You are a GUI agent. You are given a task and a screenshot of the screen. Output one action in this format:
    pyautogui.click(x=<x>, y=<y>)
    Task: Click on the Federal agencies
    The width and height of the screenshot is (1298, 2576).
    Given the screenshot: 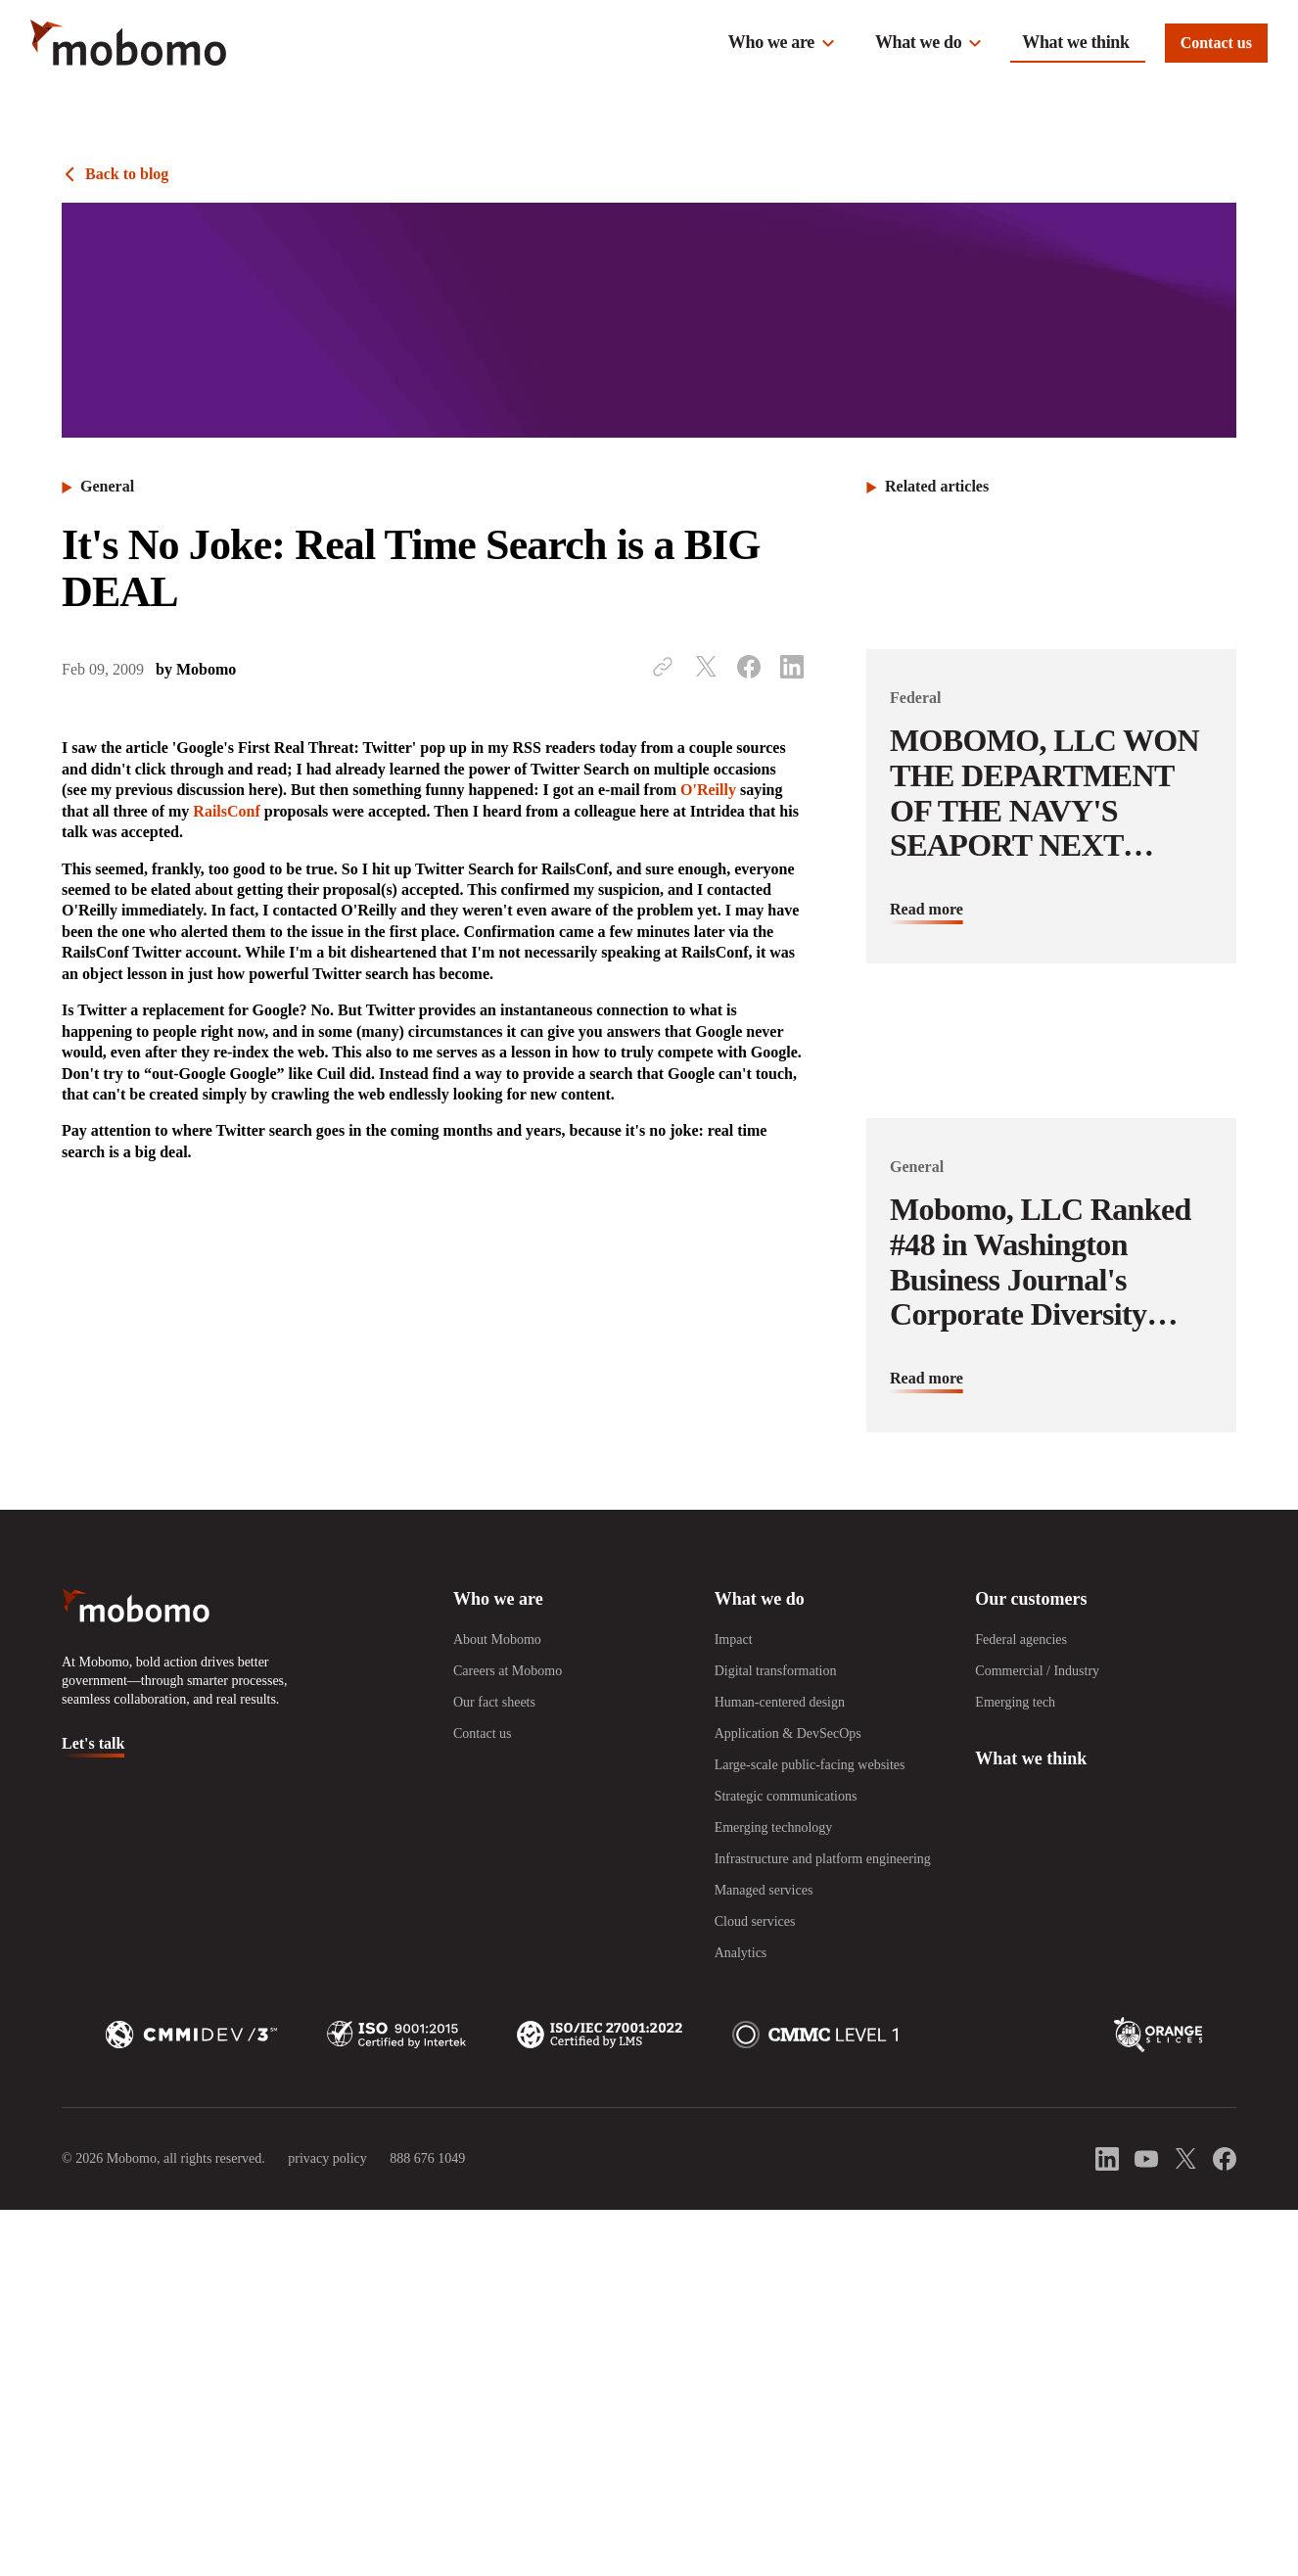 What is the action you would take?
    pyautogui.click(x=1021, y=1639)
    